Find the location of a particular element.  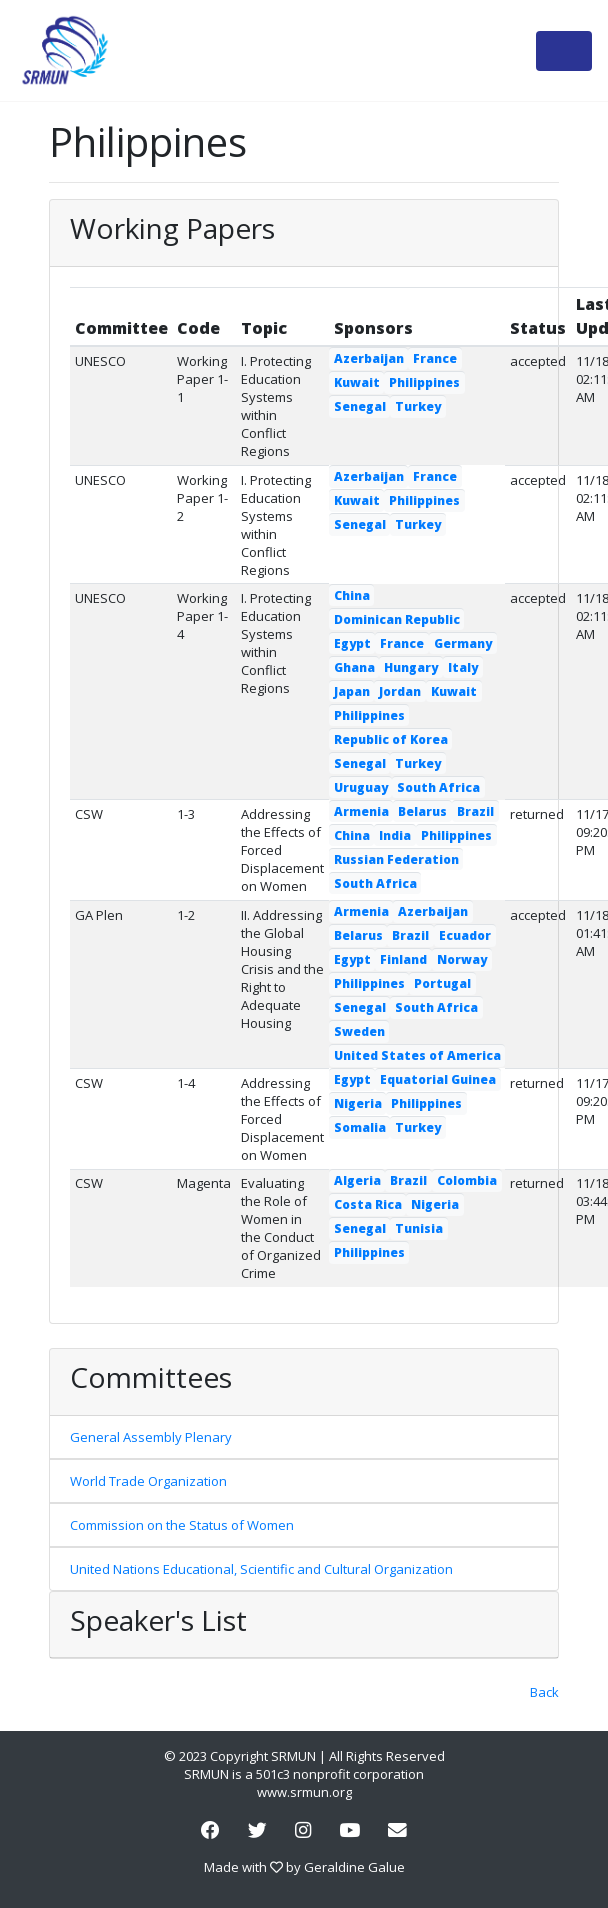

China is located at coordinates (352, 595).